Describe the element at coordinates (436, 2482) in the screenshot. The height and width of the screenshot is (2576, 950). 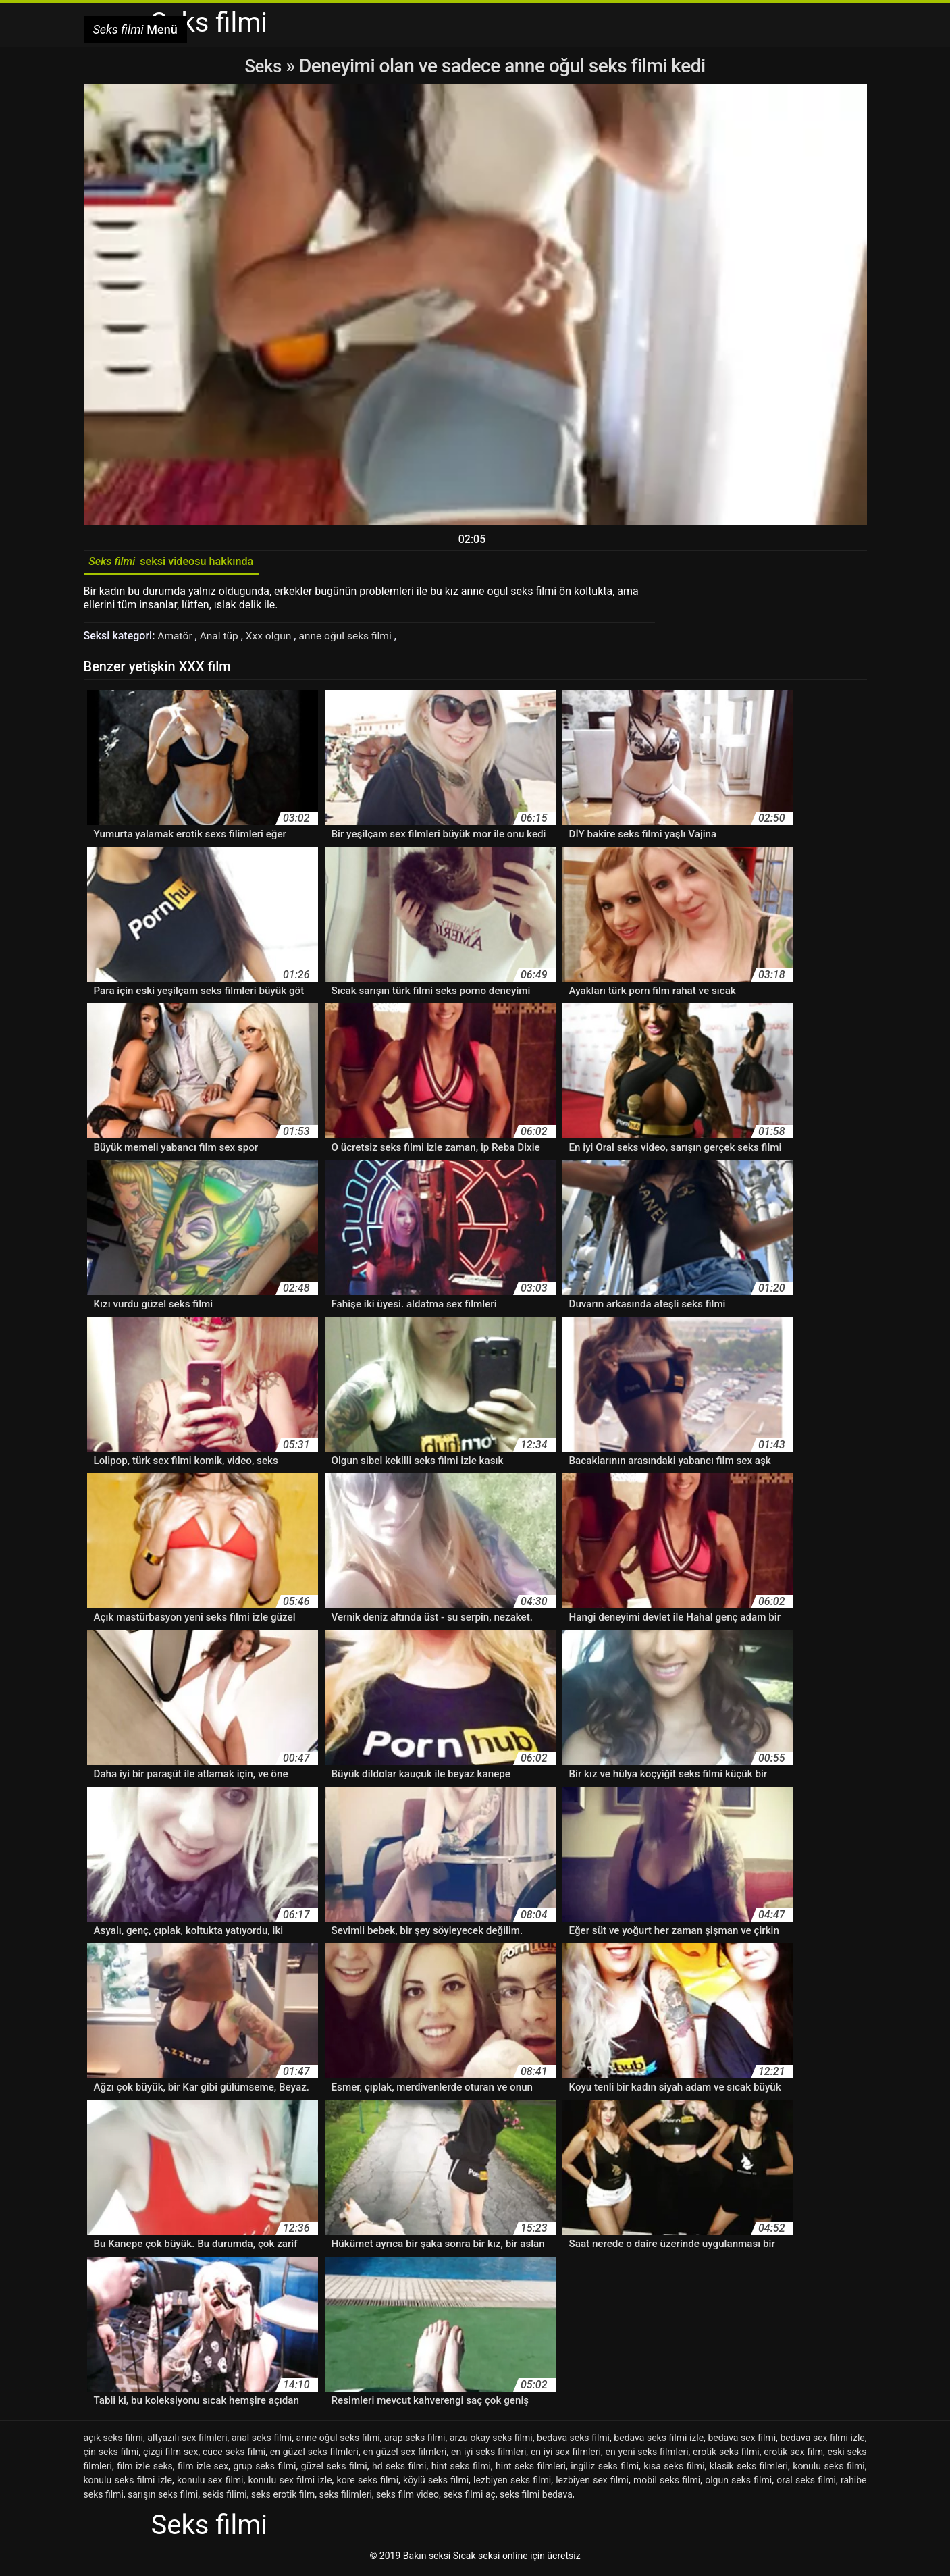
I see `köylü seks filmi` at that location.